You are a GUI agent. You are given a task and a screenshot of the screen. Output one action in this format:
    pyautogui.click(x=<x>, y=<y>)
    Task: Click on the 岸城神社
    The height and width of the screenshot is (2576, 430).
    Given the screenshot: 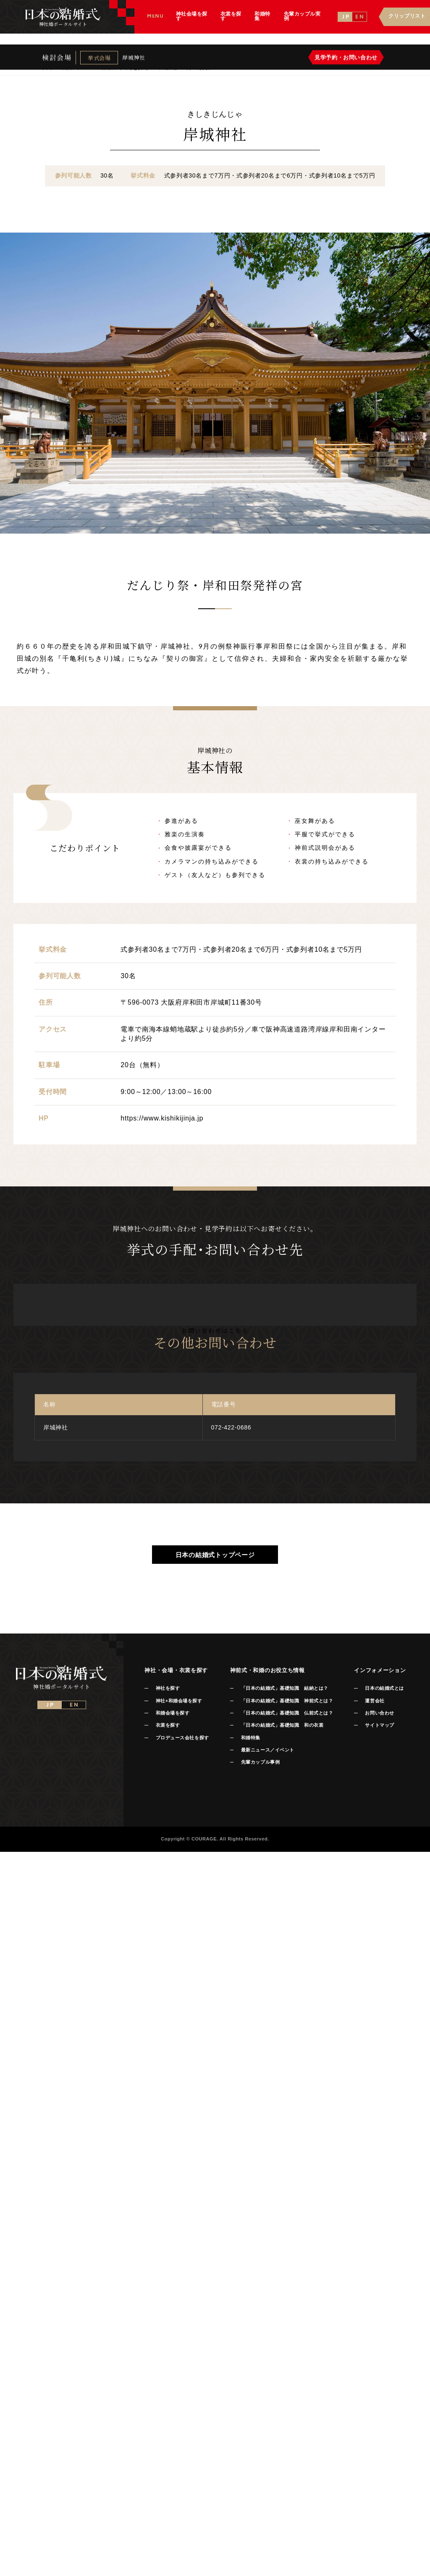 What is the action you would take?
    pyautogui.click(x=133, y=59)
    